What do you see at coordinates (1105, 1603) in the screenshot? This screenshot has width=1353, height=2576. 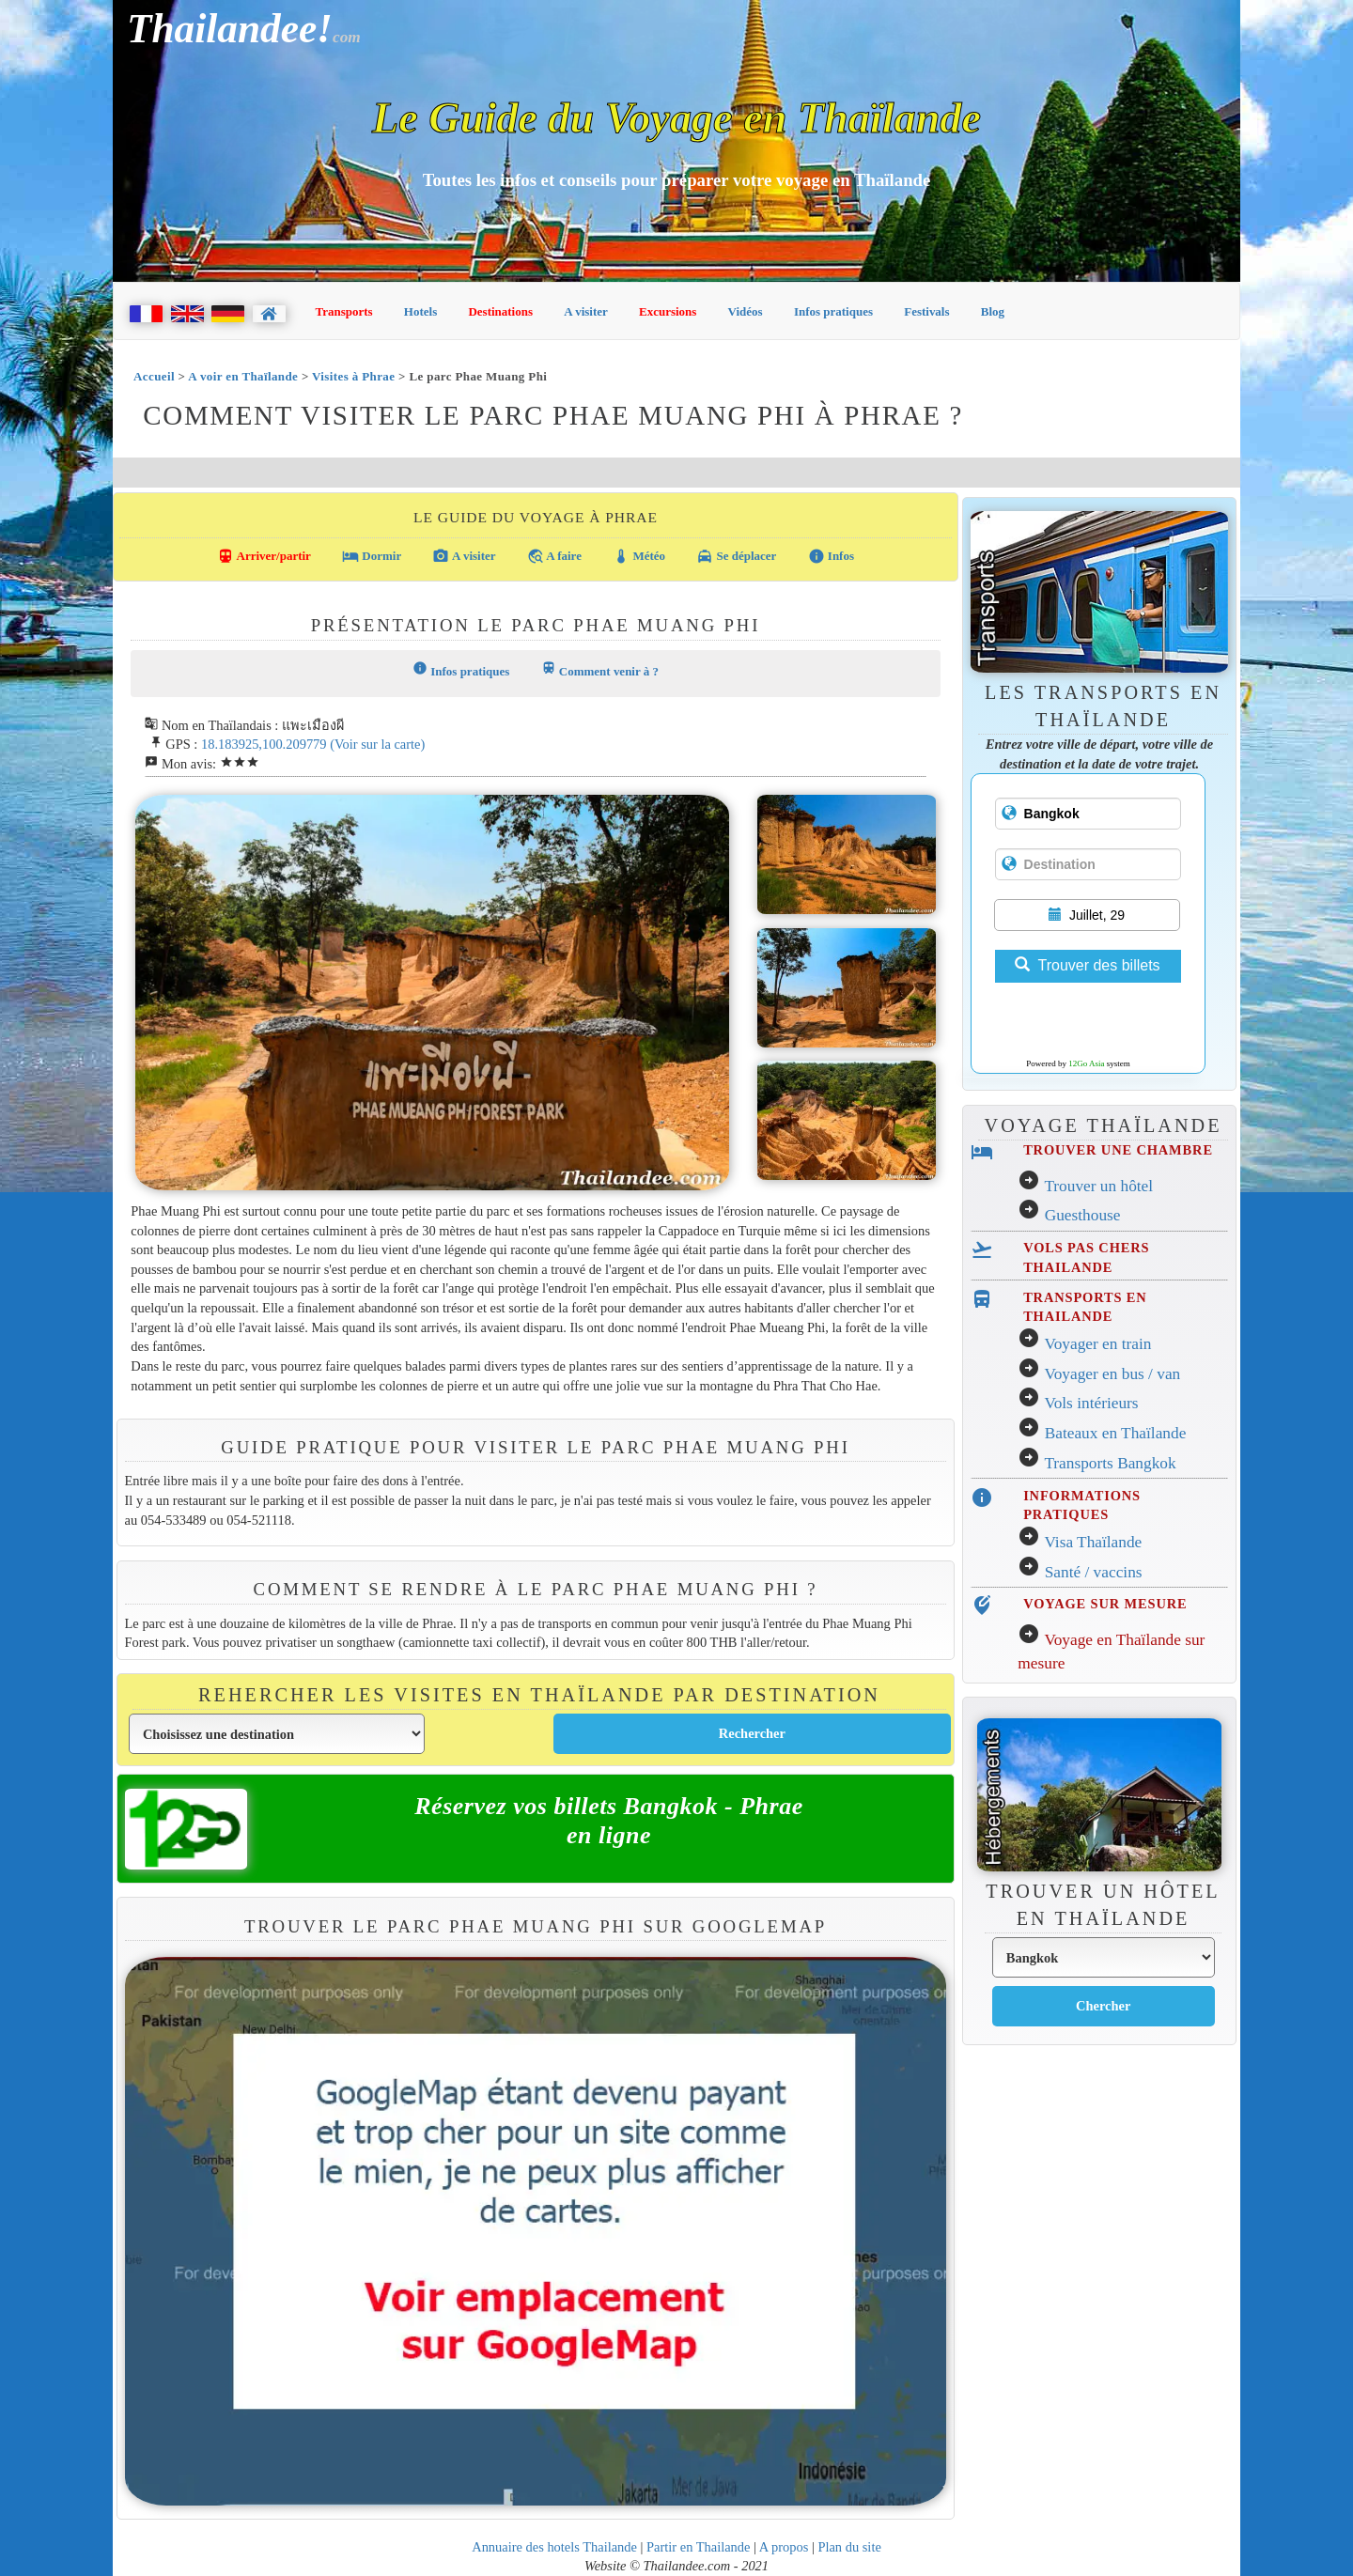 I see `VOYAGE SUR MESURE` at bounding box center [1105, 1603].